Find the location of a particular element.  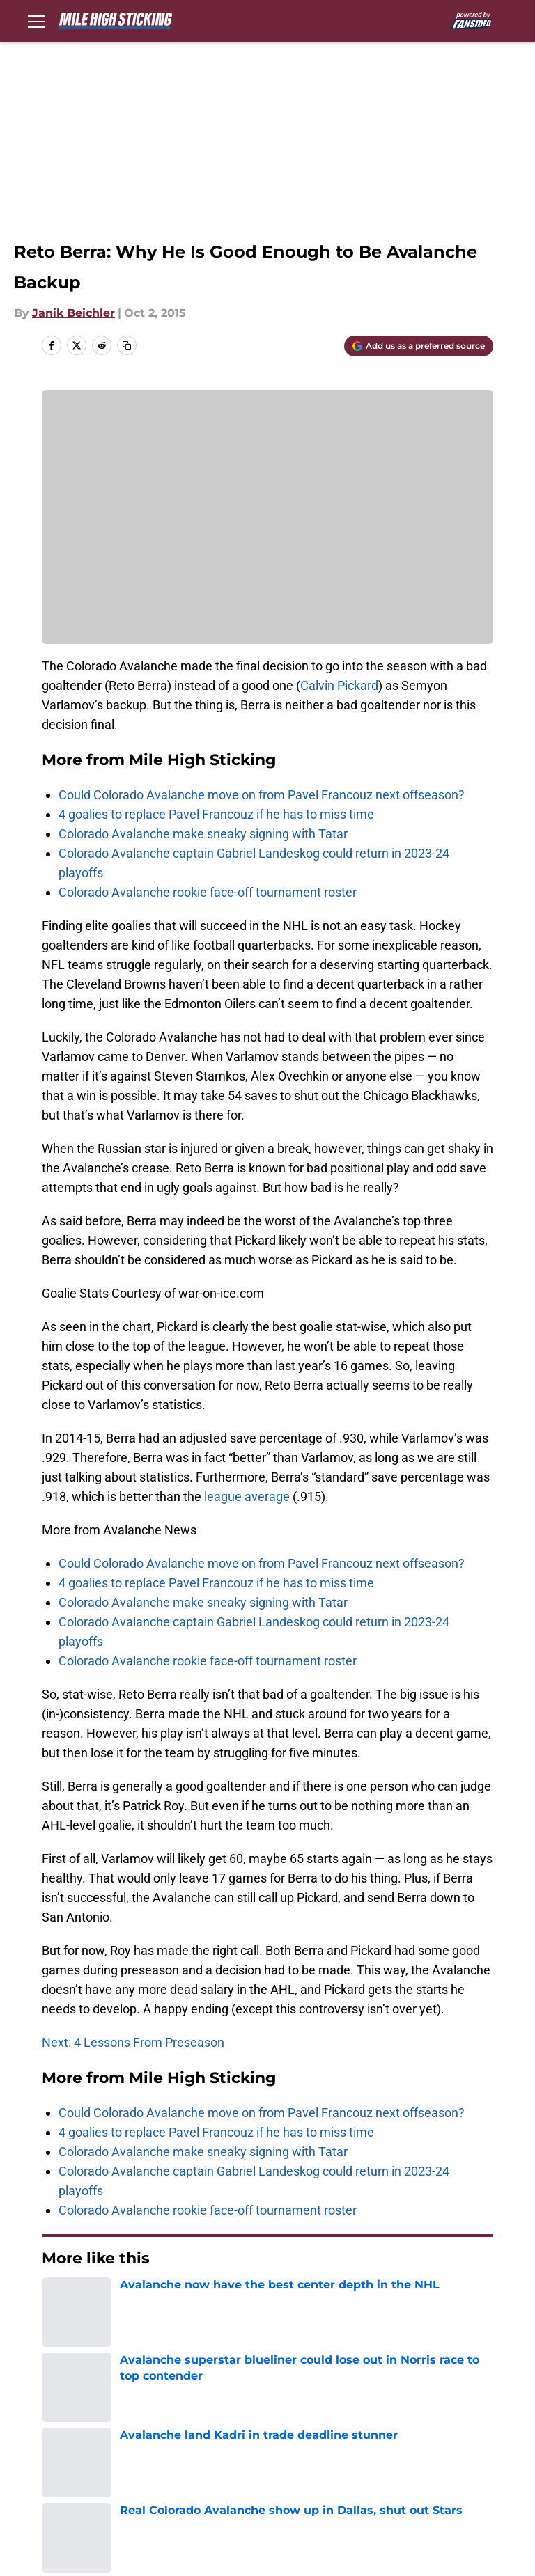

Pitch a Story is located at coordinates (186, 2424).